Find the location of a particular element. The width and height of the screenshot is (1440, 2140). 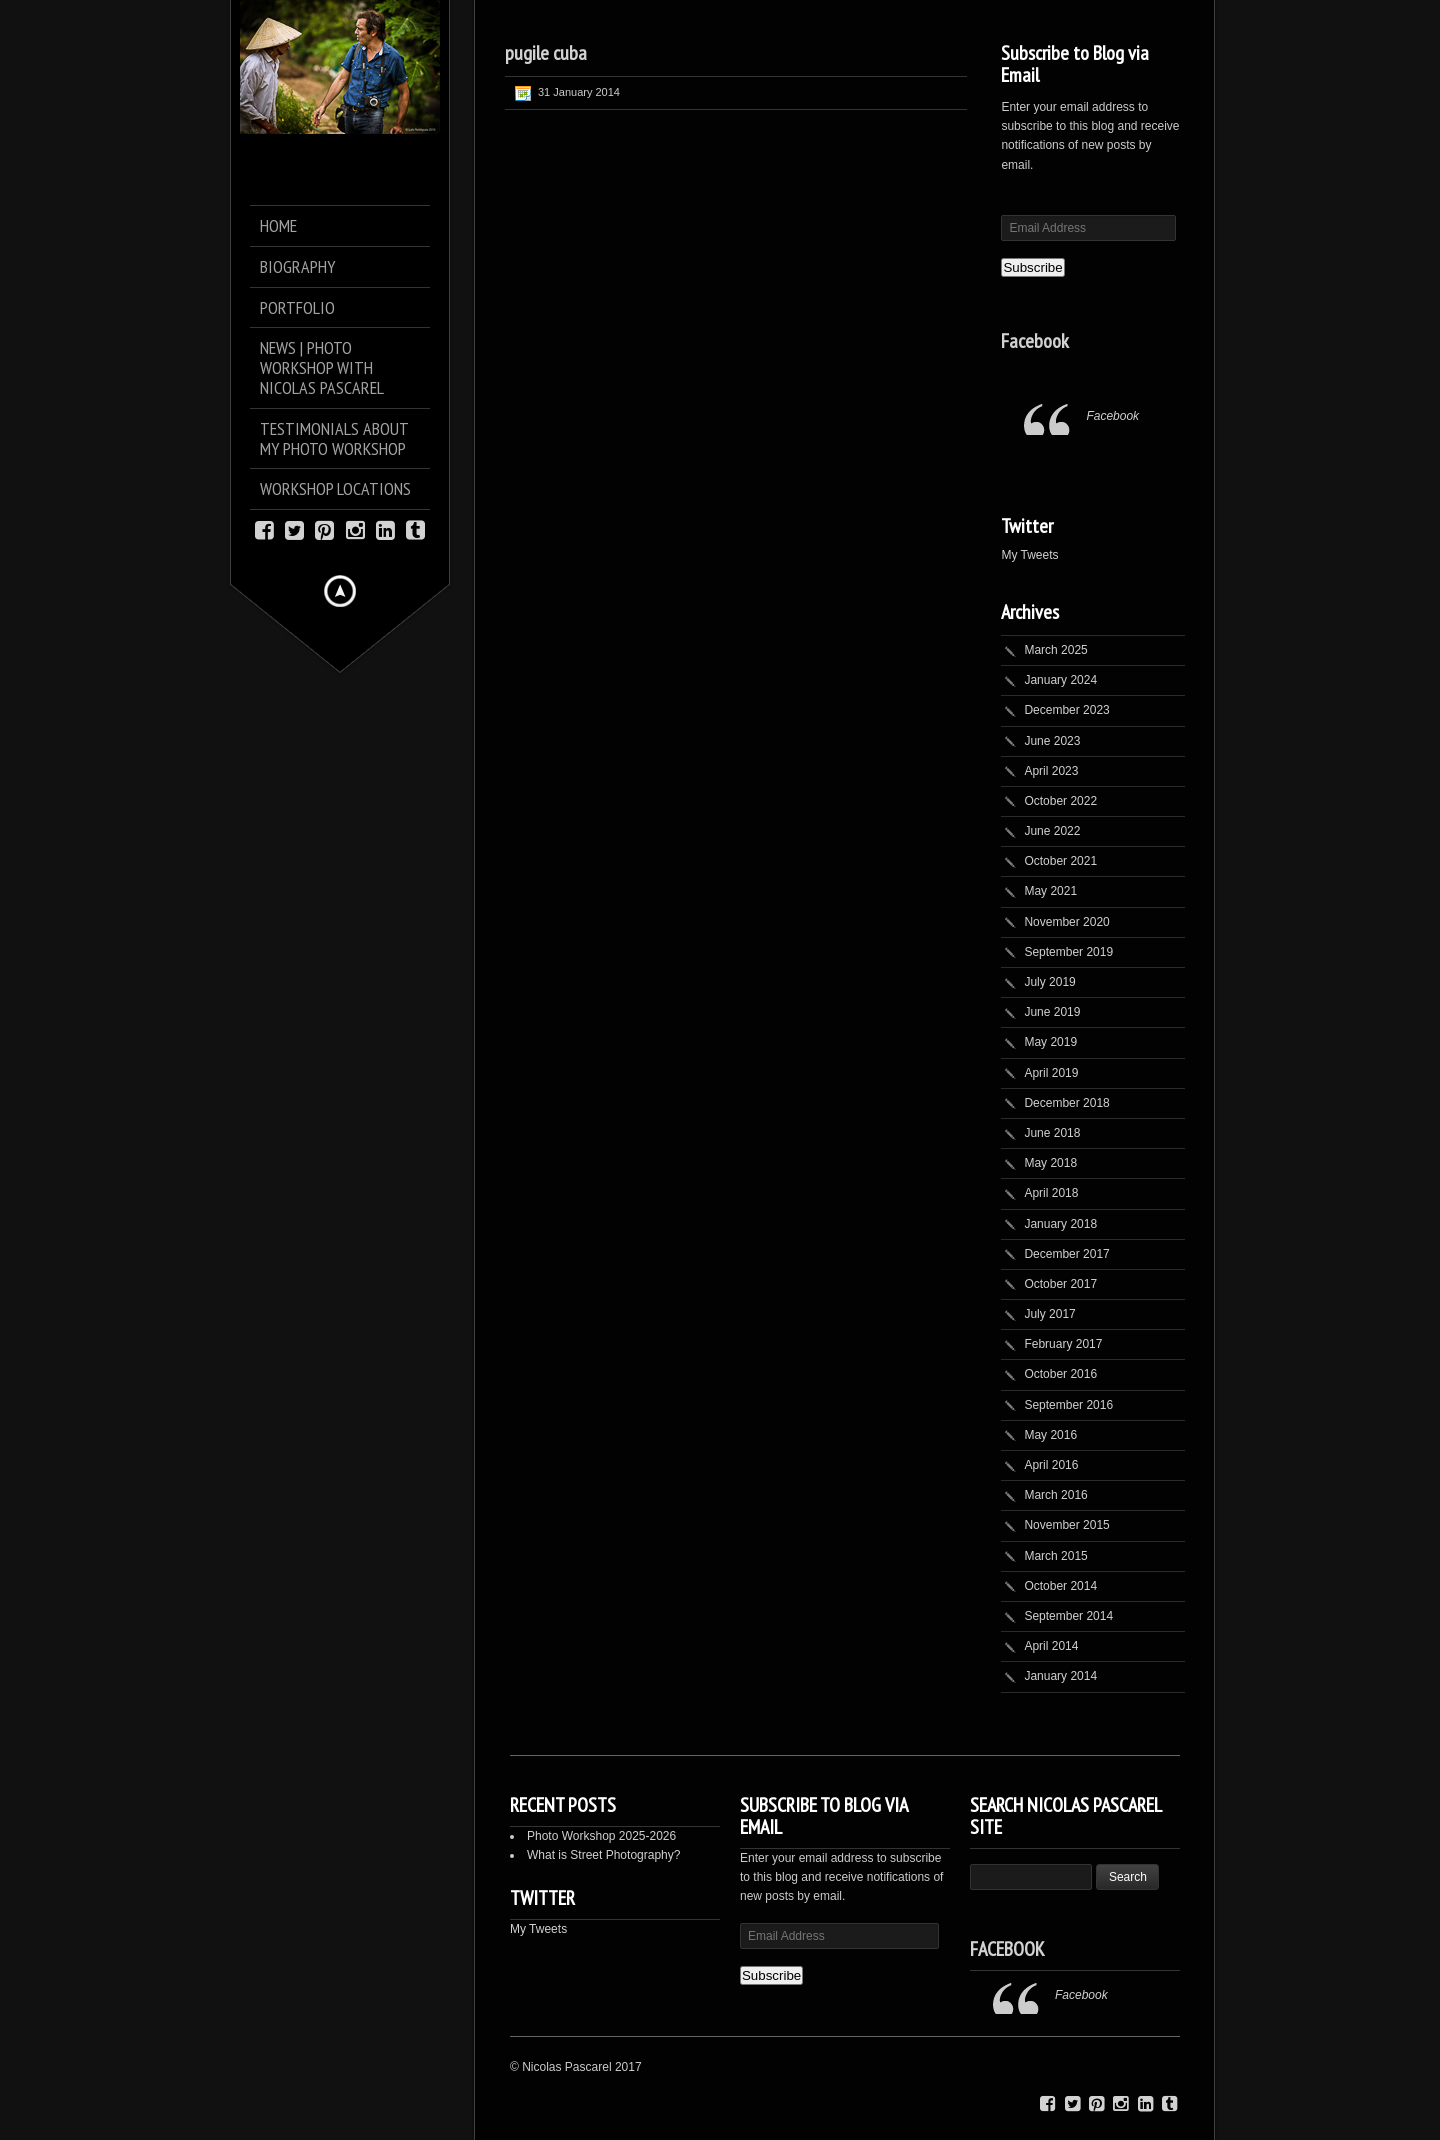

What is Street Photography? is located at coordinates (603, 1855).